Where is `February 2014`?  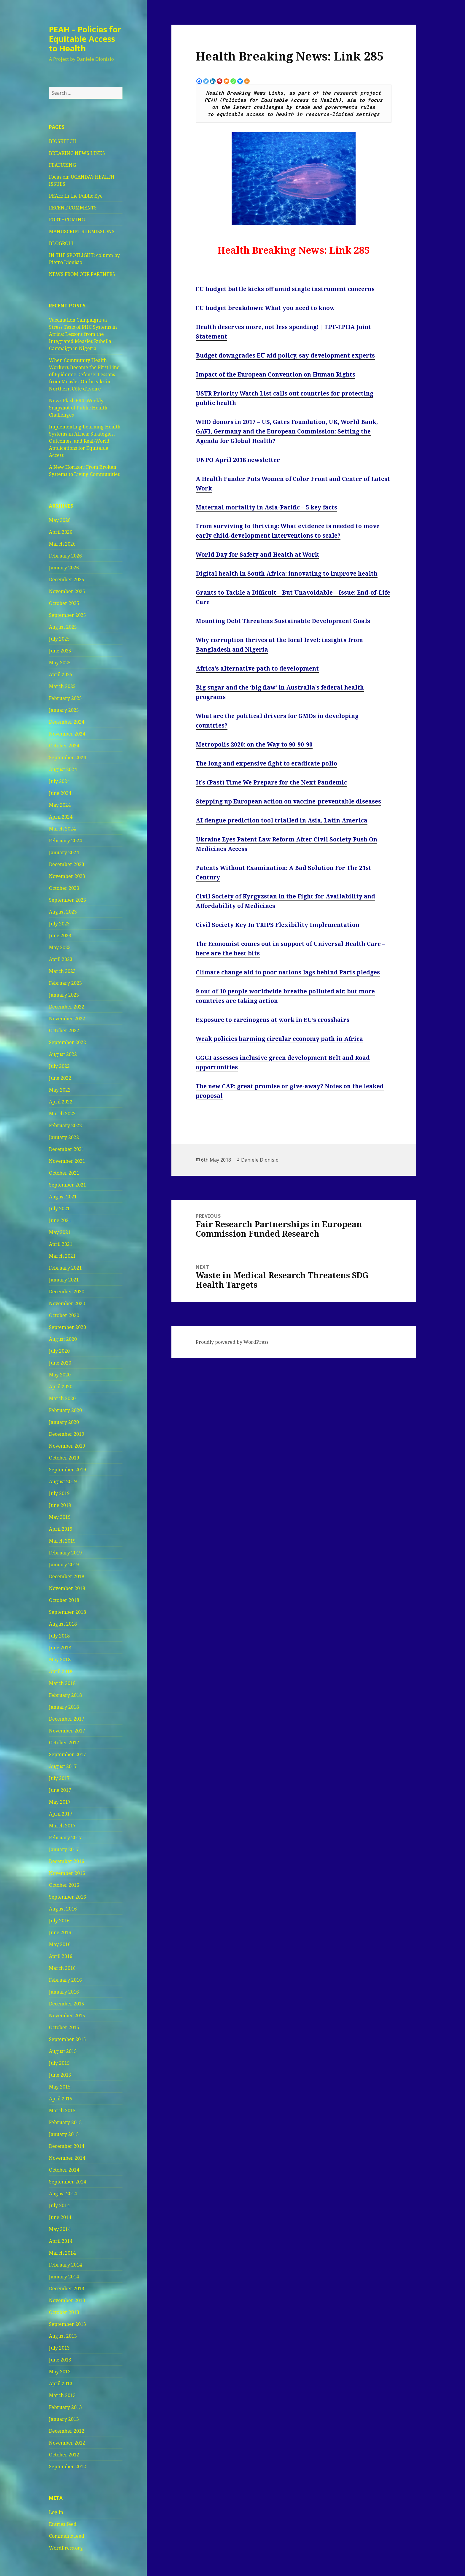 February 2014 is located at coordinates (65, 2264).